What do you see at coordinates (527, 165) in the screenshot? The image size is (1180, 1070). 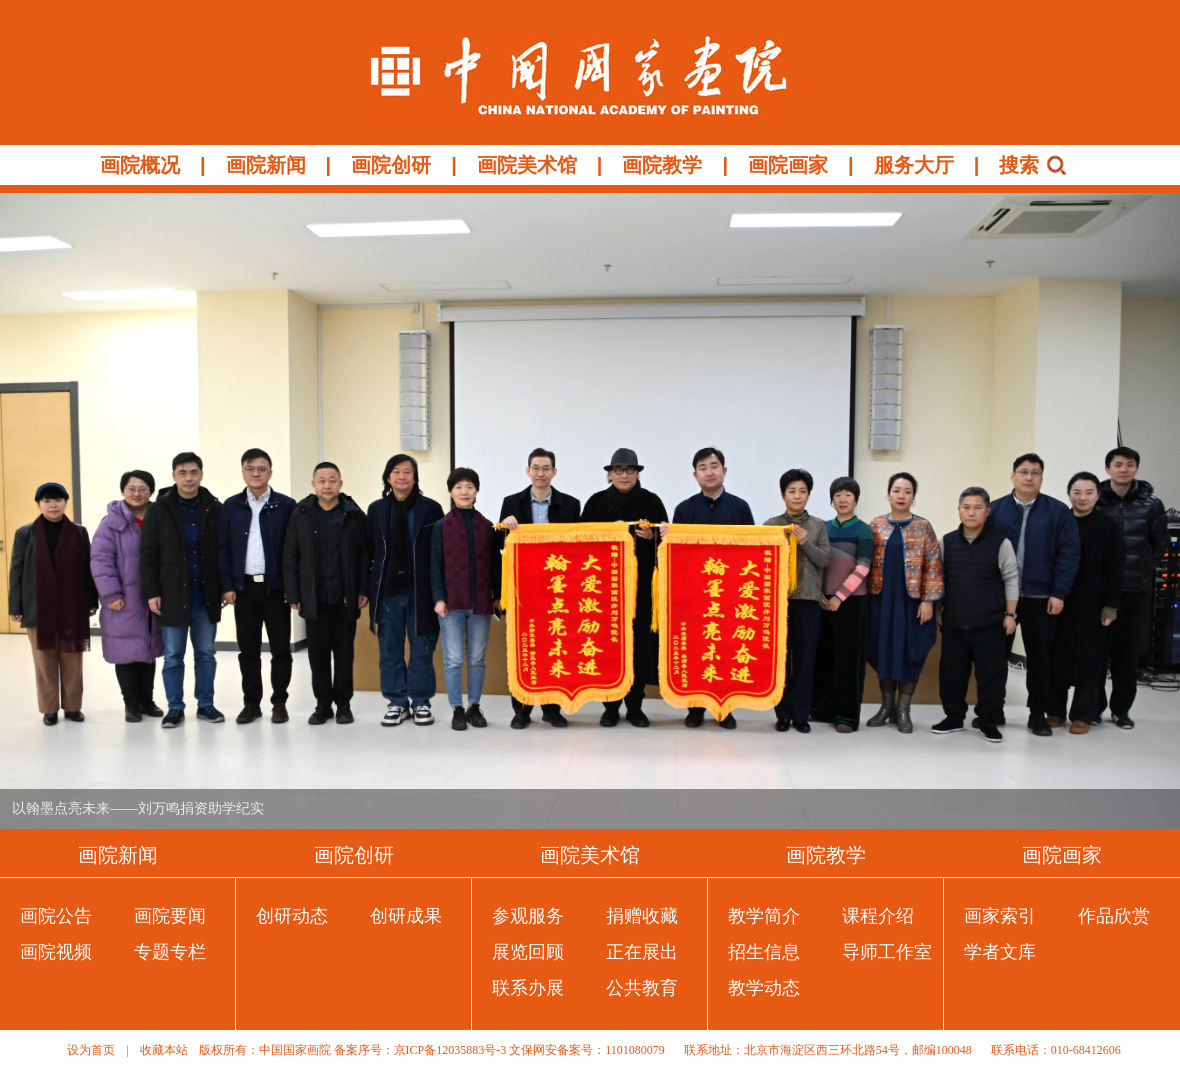 I see `画院美术馆` at bounding box center [527, 165].